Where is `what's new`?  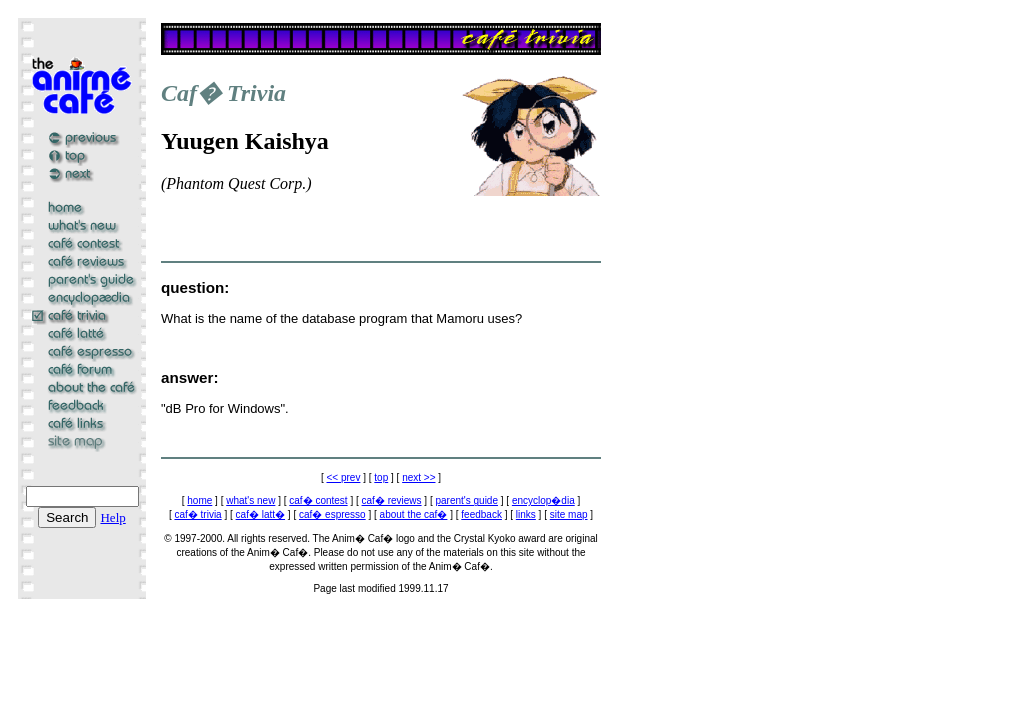
what's new is located at coordinates (250, 500).